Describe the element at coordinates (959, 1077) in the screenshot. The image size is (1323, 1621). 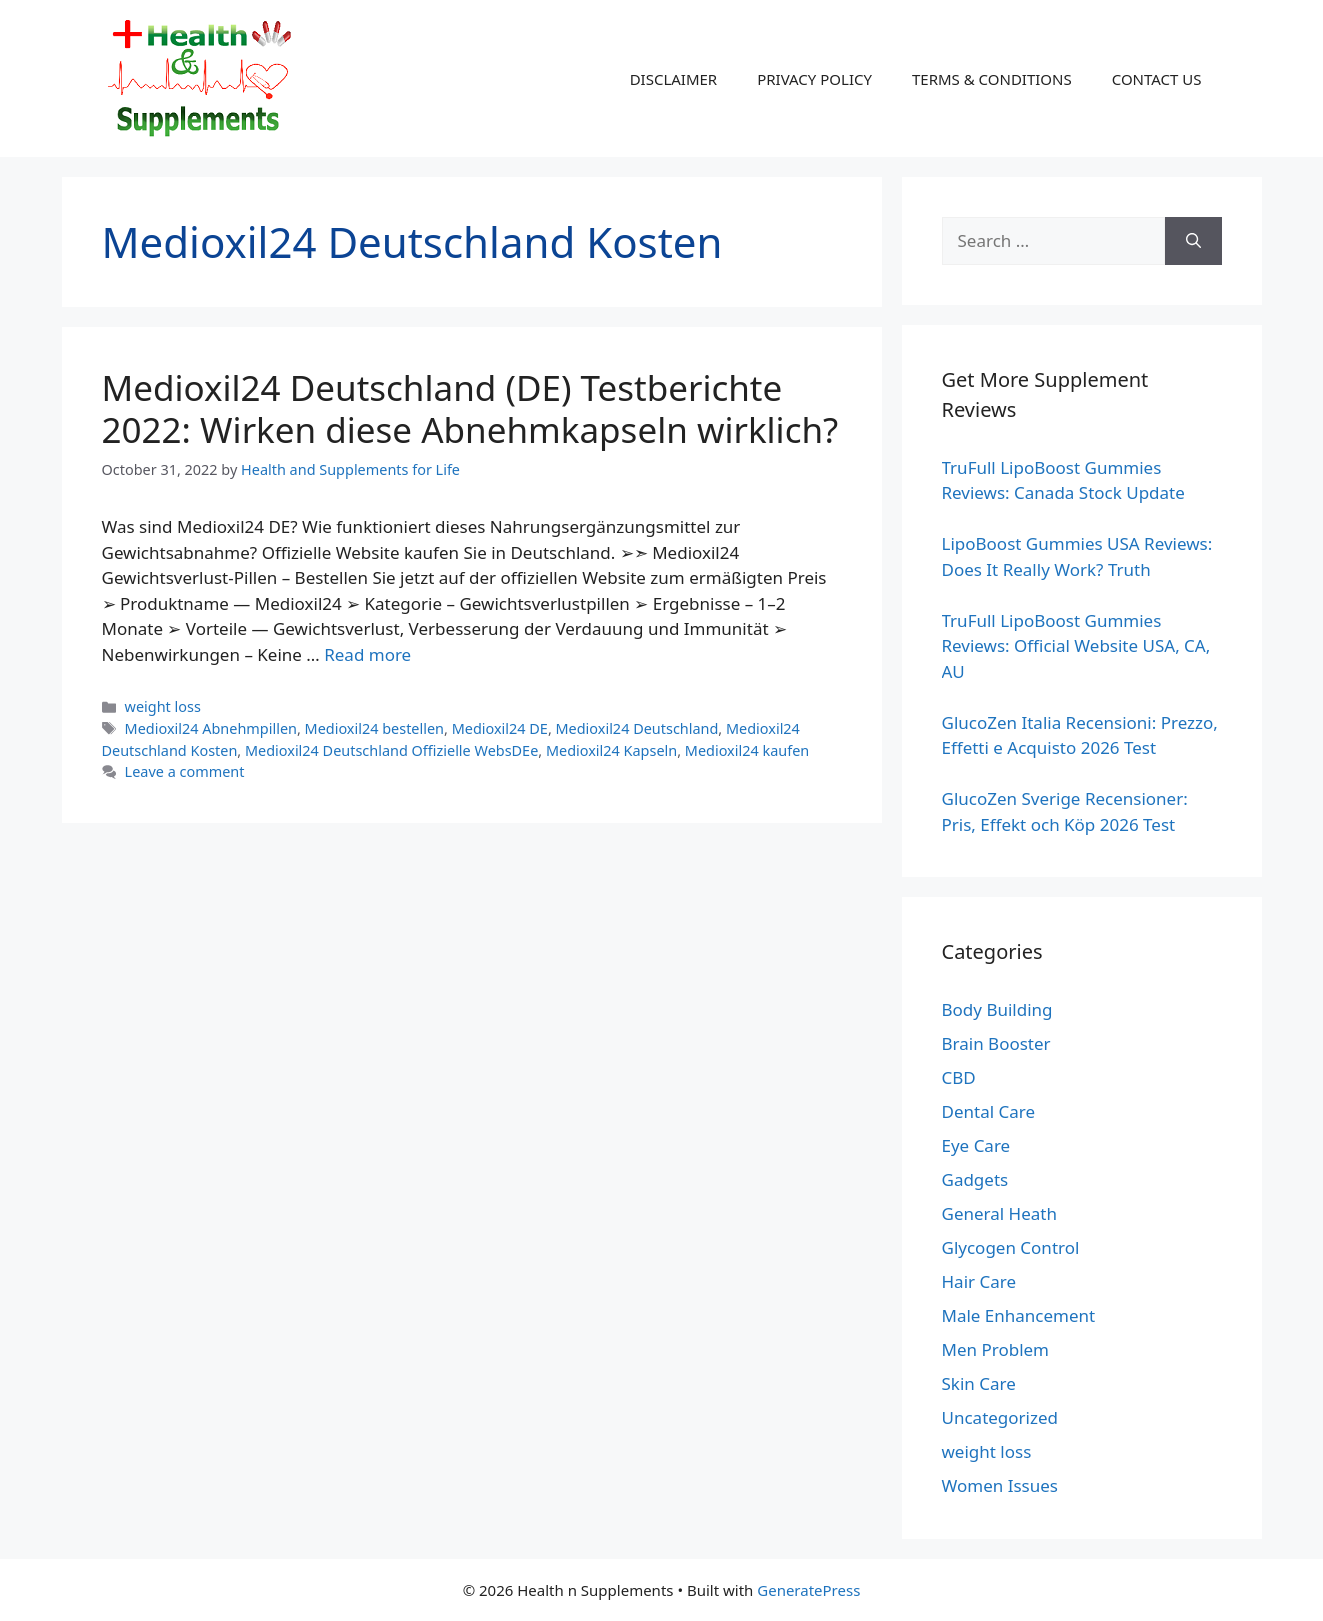
I see `CBD` at that location.